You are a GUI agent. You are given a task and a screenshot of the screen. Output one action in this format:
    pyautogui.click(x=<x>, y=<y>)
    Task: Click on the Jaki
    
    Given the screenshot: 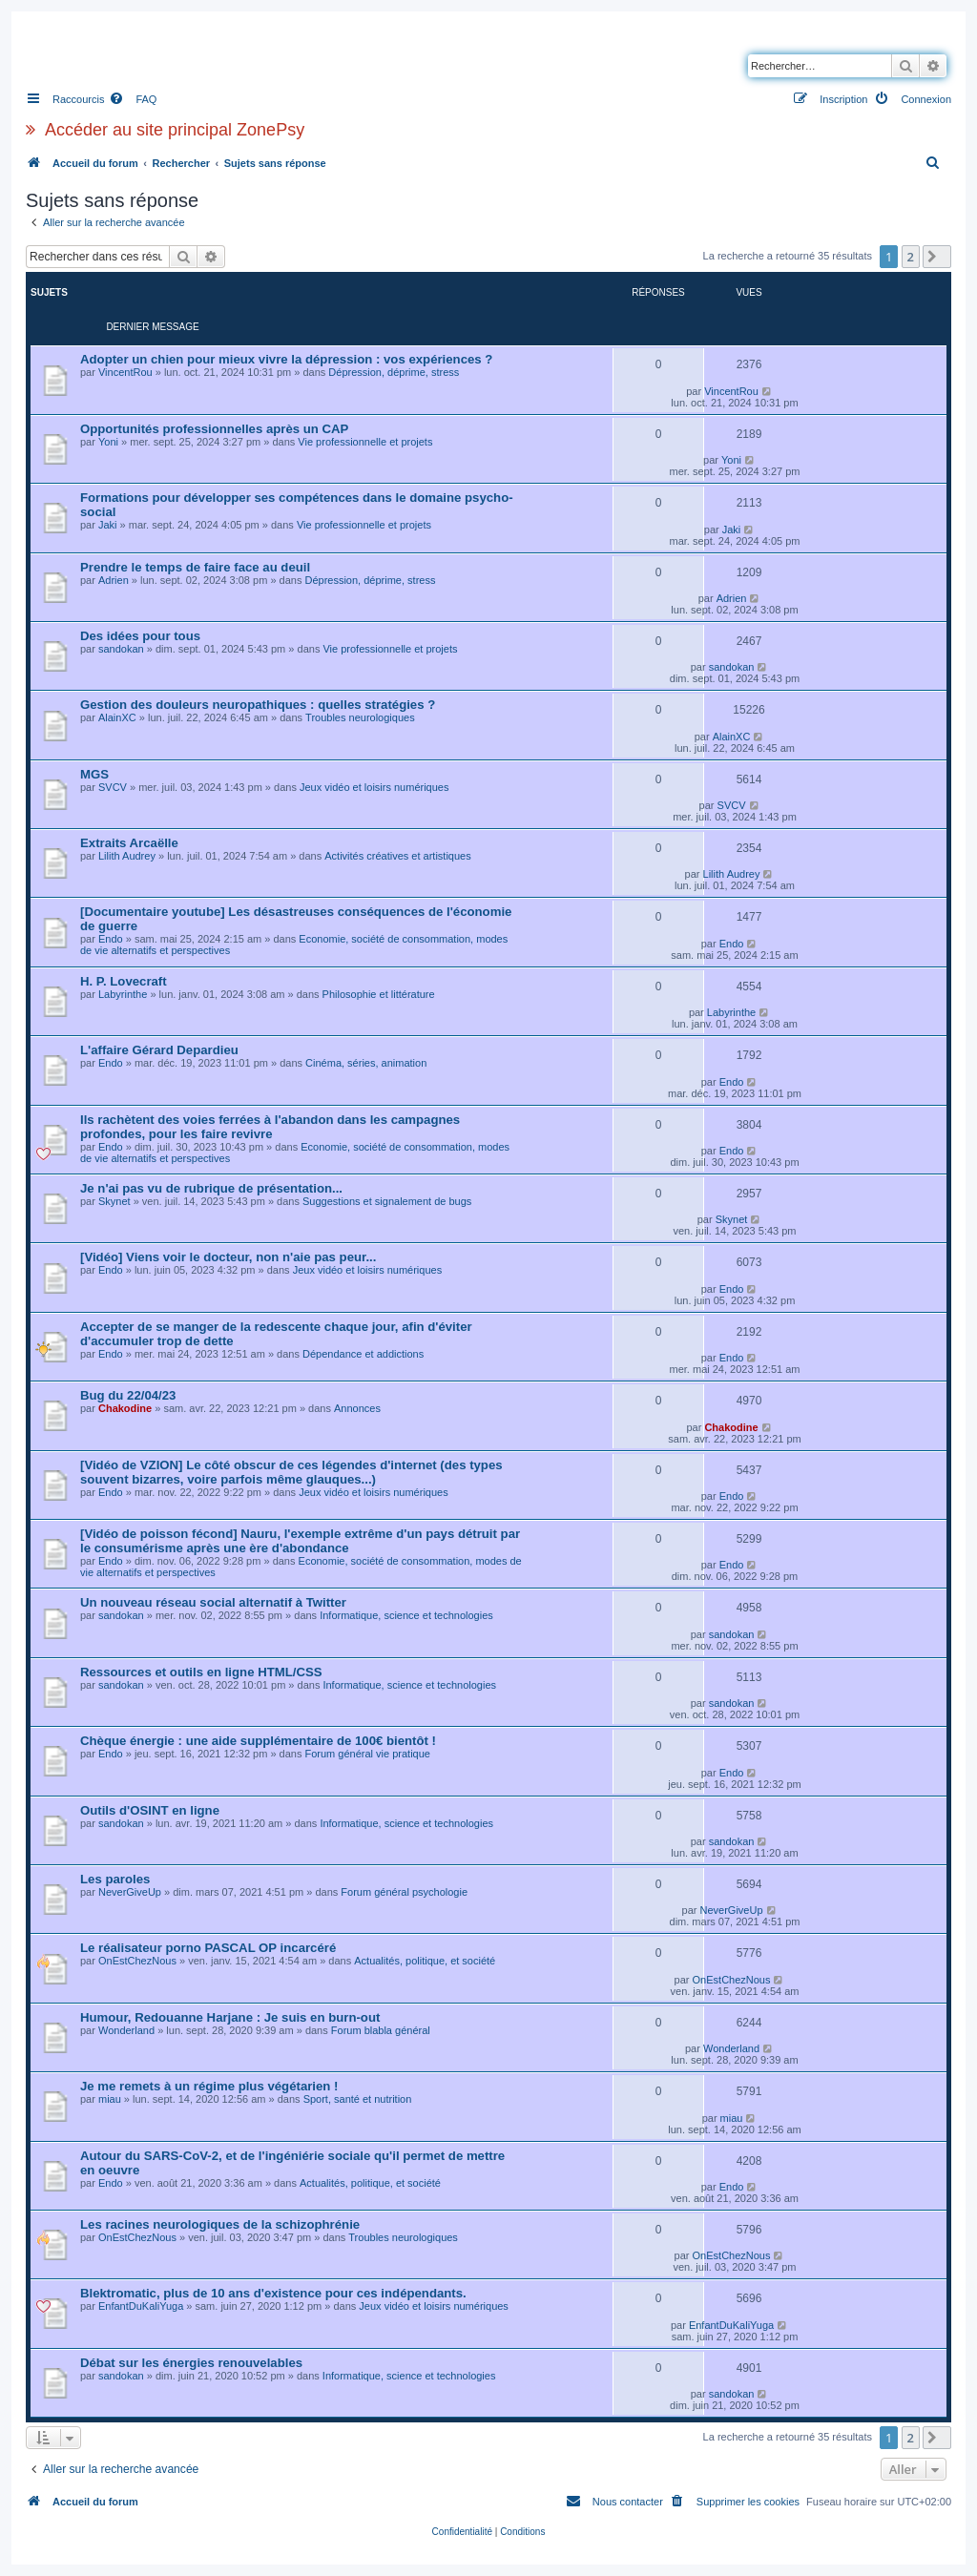 What is the action you would take?
    pyautogui.click(x=107, y=524)
    